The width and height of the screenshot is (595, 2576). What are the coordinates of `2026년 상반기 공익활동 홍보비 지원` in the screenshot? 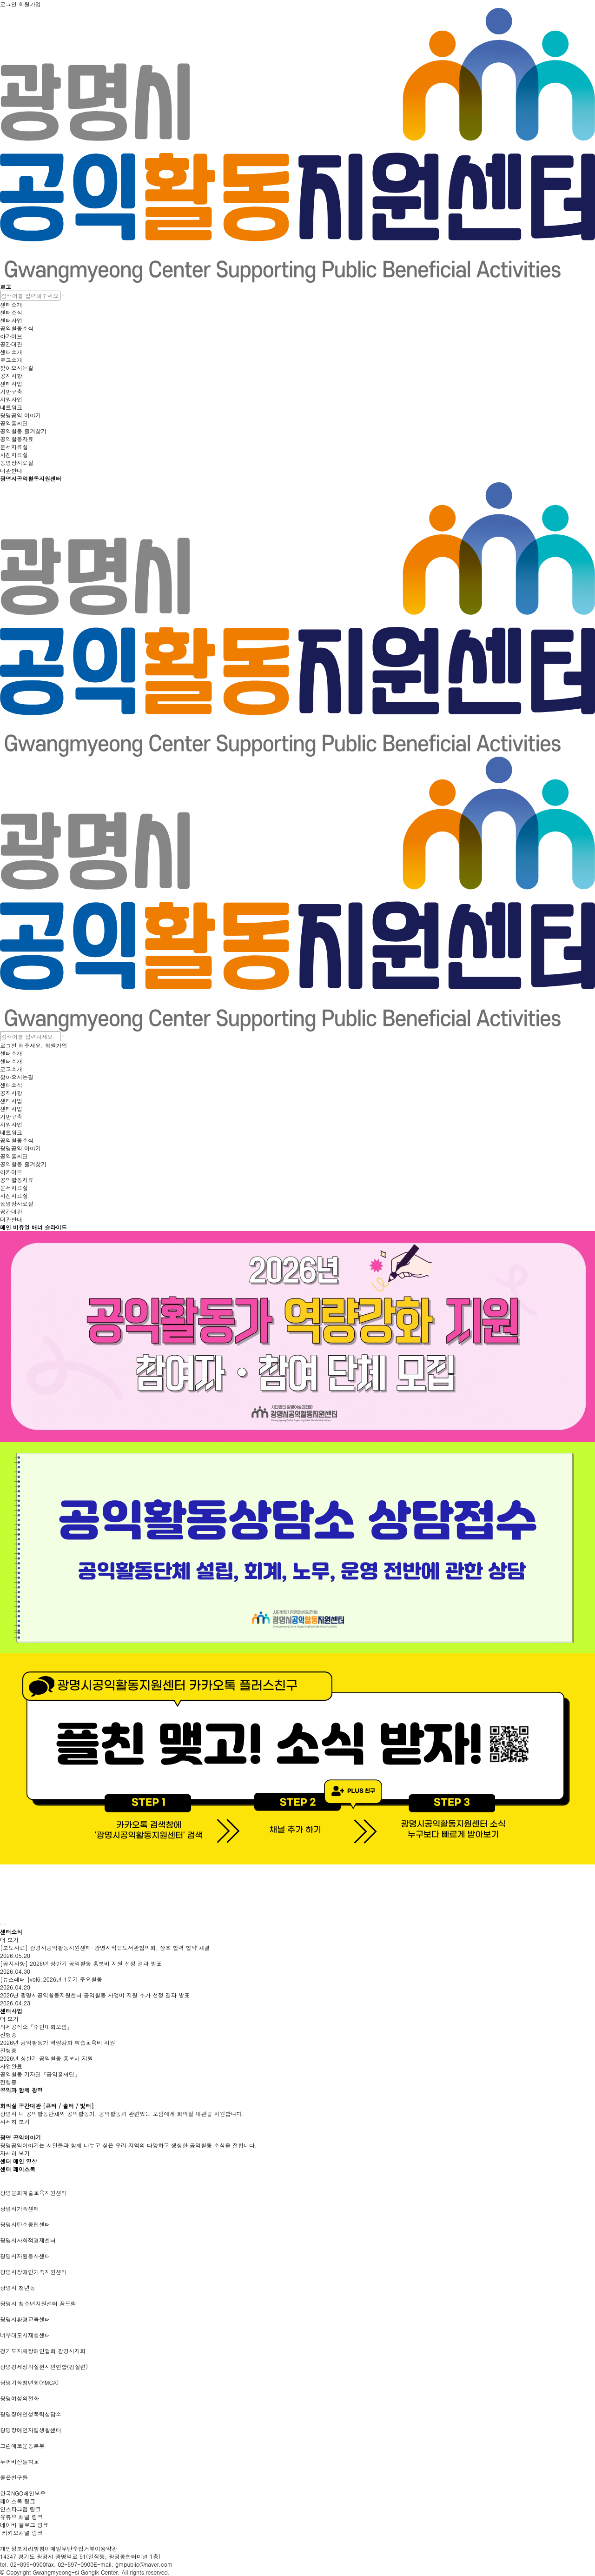 It's located at (46, 2058).